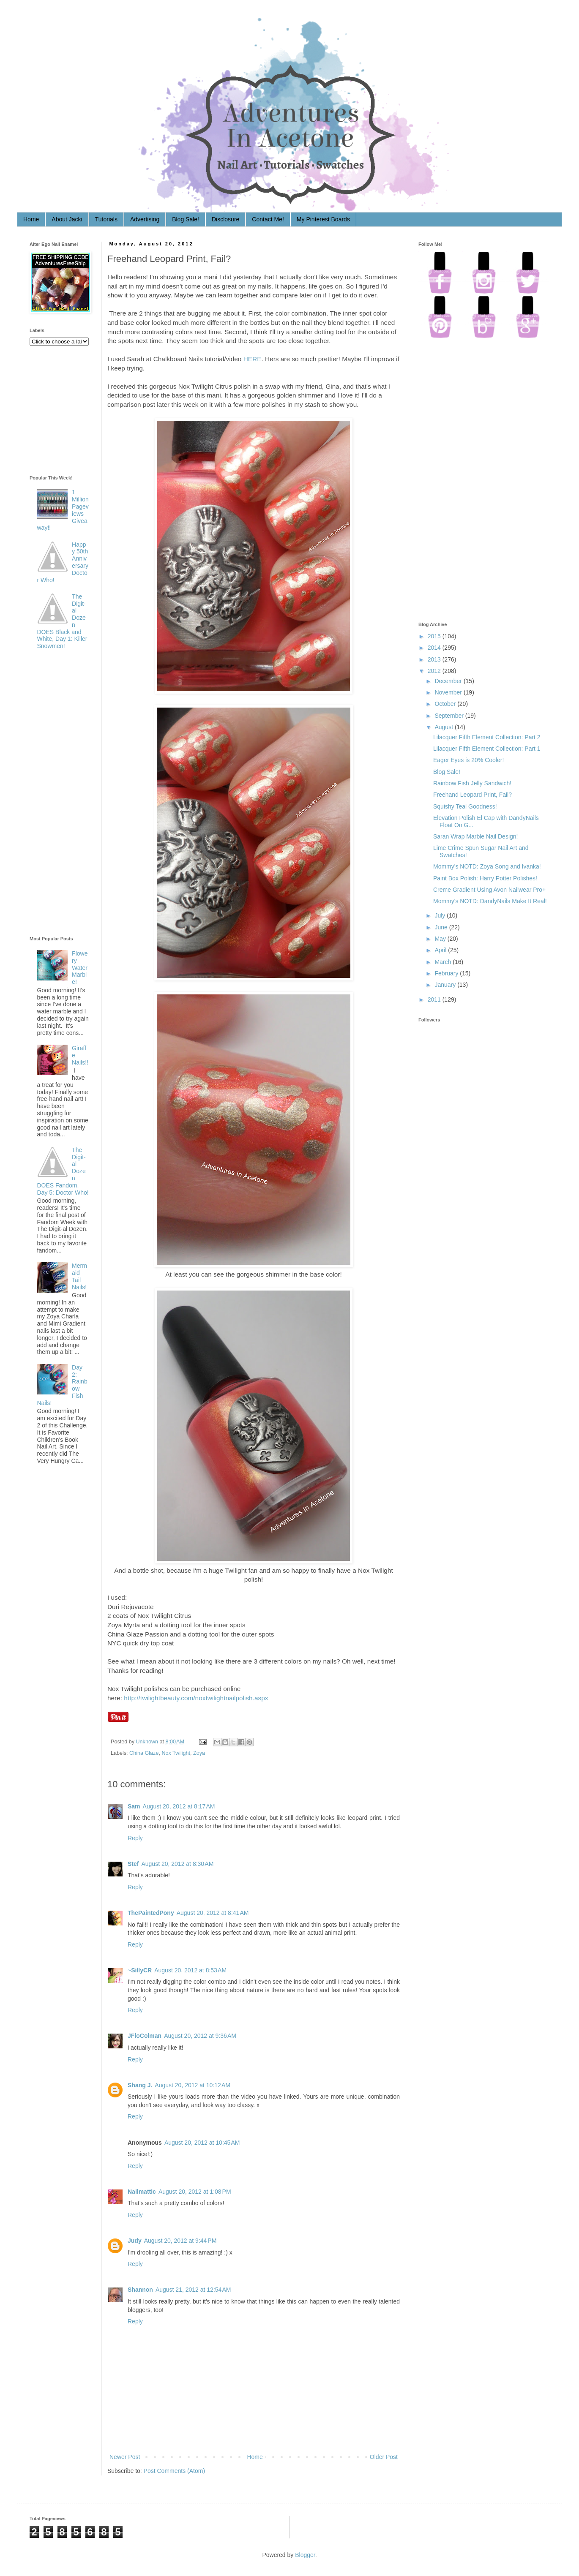 This screenshot has height=2576, width=579. What do you see at coordinates (199, 1753) in the screenshot?
I see `Zoya` at bounding box center [199, 1753].